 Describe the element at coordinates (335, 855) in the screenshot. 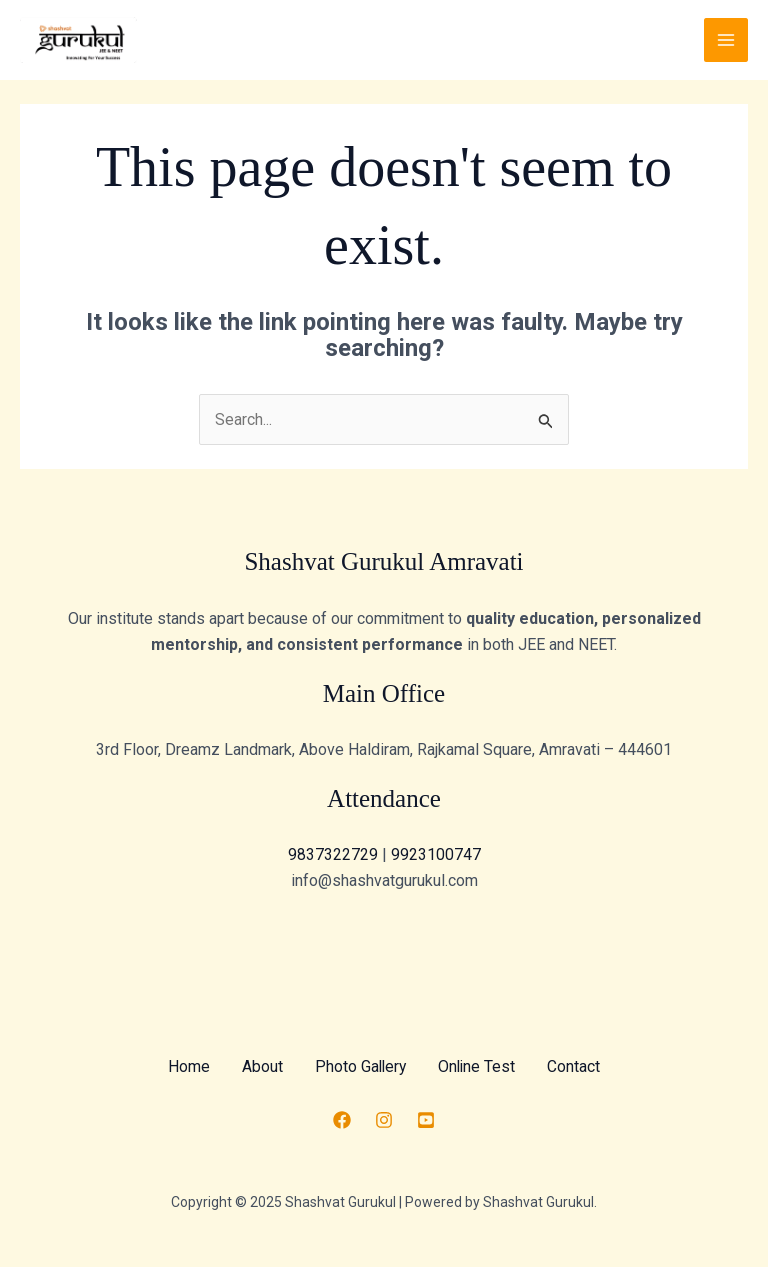

I see `9837322729` at that location.